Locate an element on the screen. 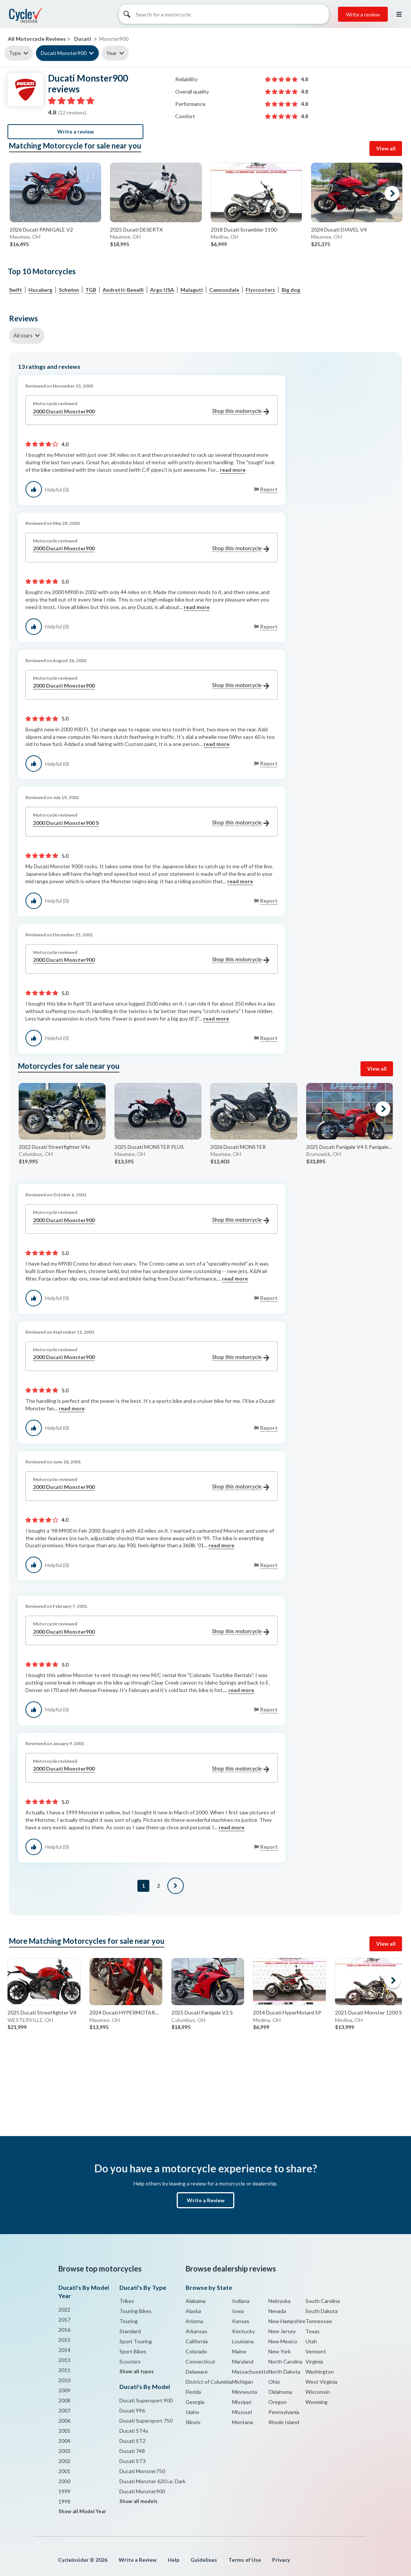 The width and height of the screenshot is (411, 2576). Washington is located at coordinates (319, 2371).